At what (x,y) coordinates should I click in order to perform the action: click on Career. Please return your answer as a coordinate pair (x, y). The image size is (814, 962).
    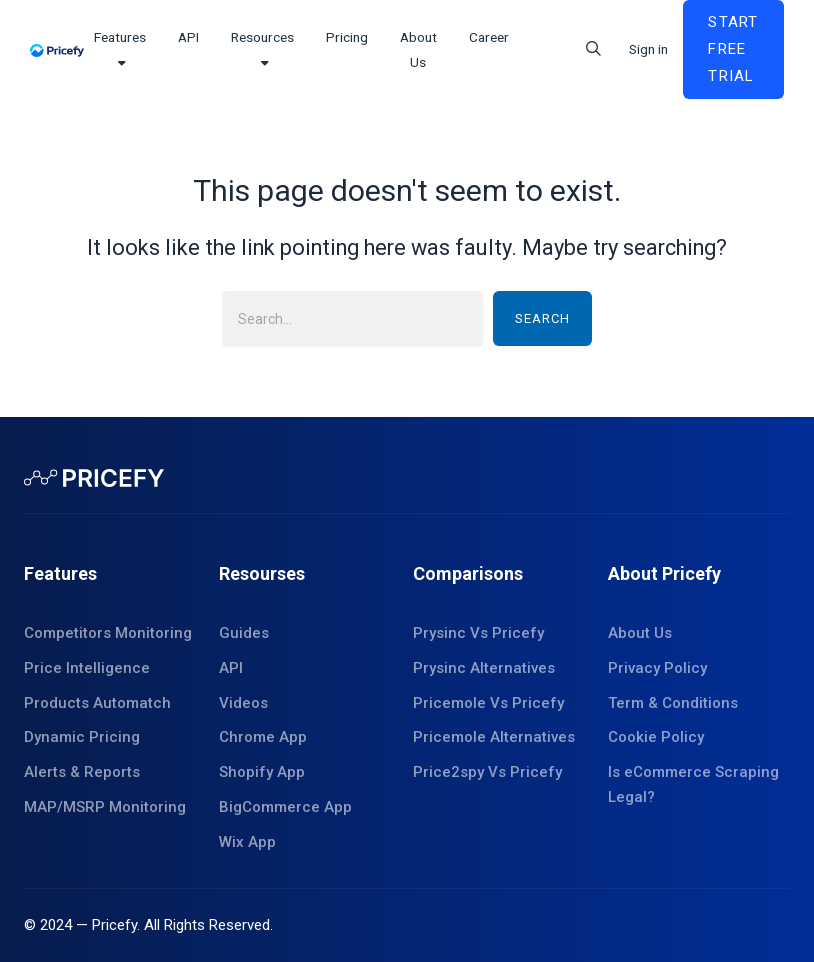
    Looking at the image, I should click on (489, 37).